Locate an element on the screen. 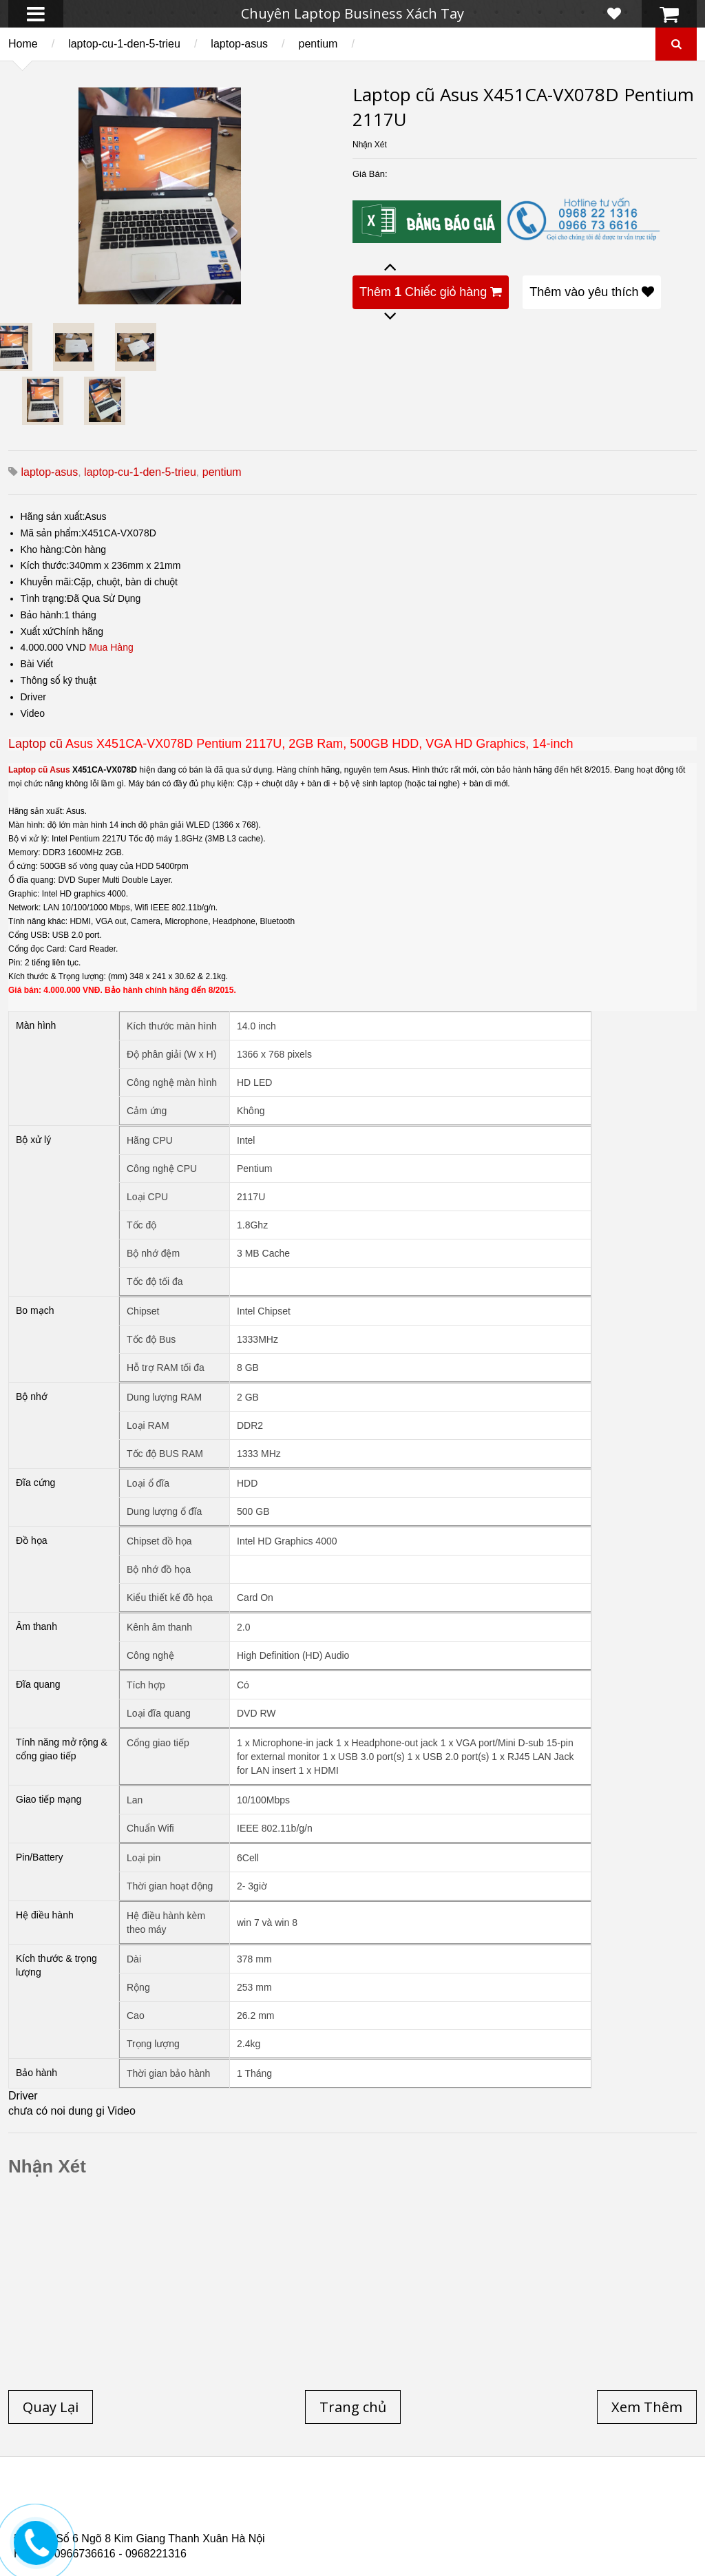 The width and height of the screenshot is (705, 2576). Bảo hành: is located at coordinates (43, 614).